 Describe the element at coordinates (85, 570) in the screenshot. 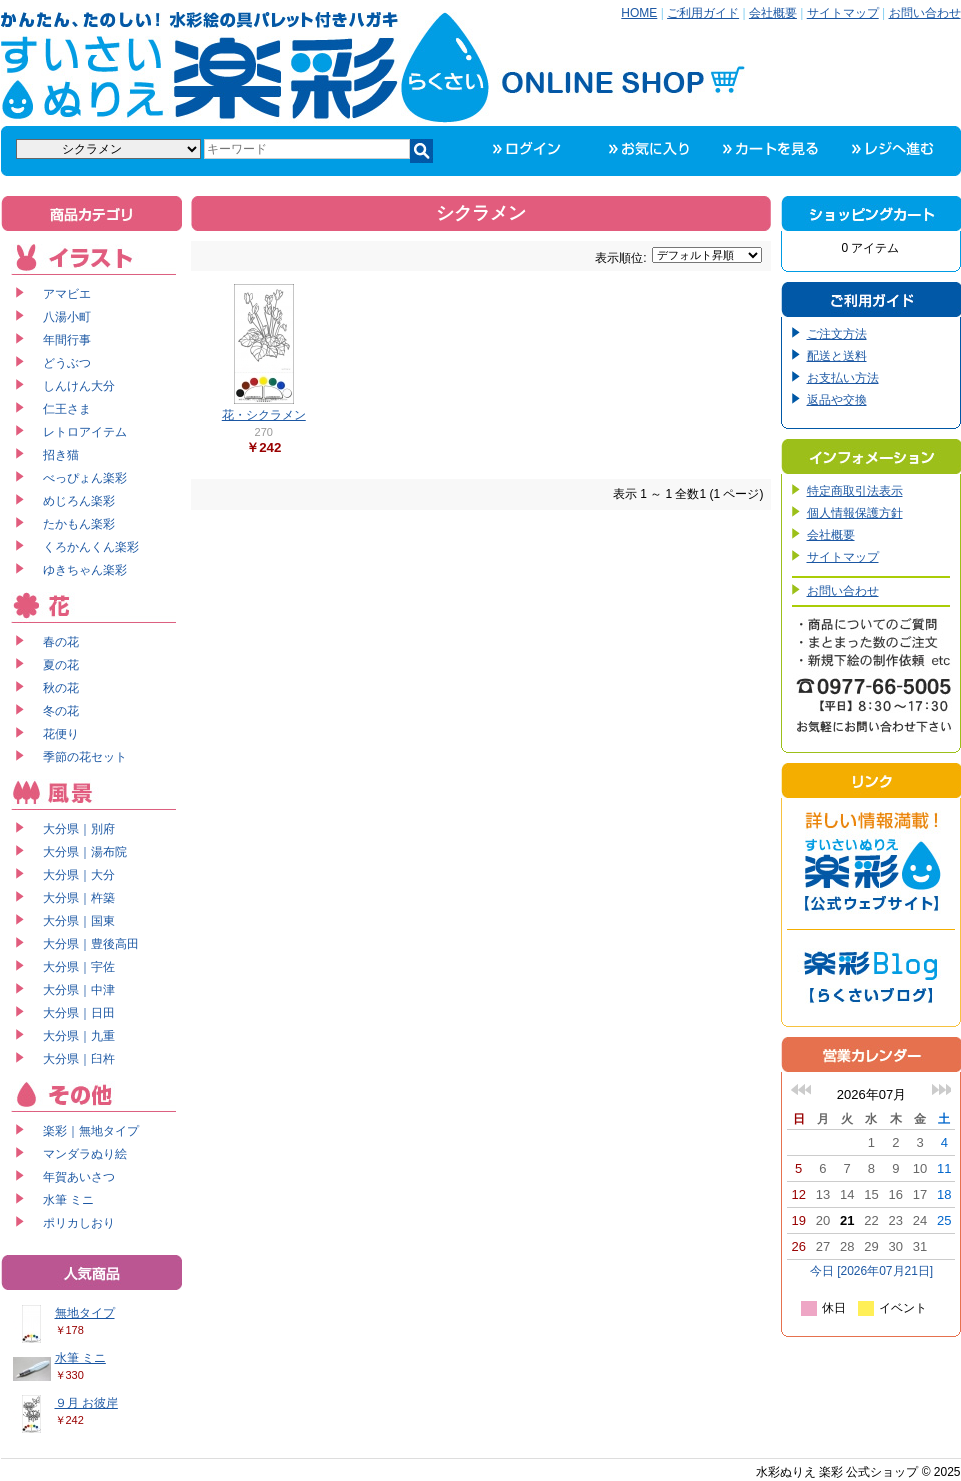

I see `ゆきちゃん楽彩` at that location.